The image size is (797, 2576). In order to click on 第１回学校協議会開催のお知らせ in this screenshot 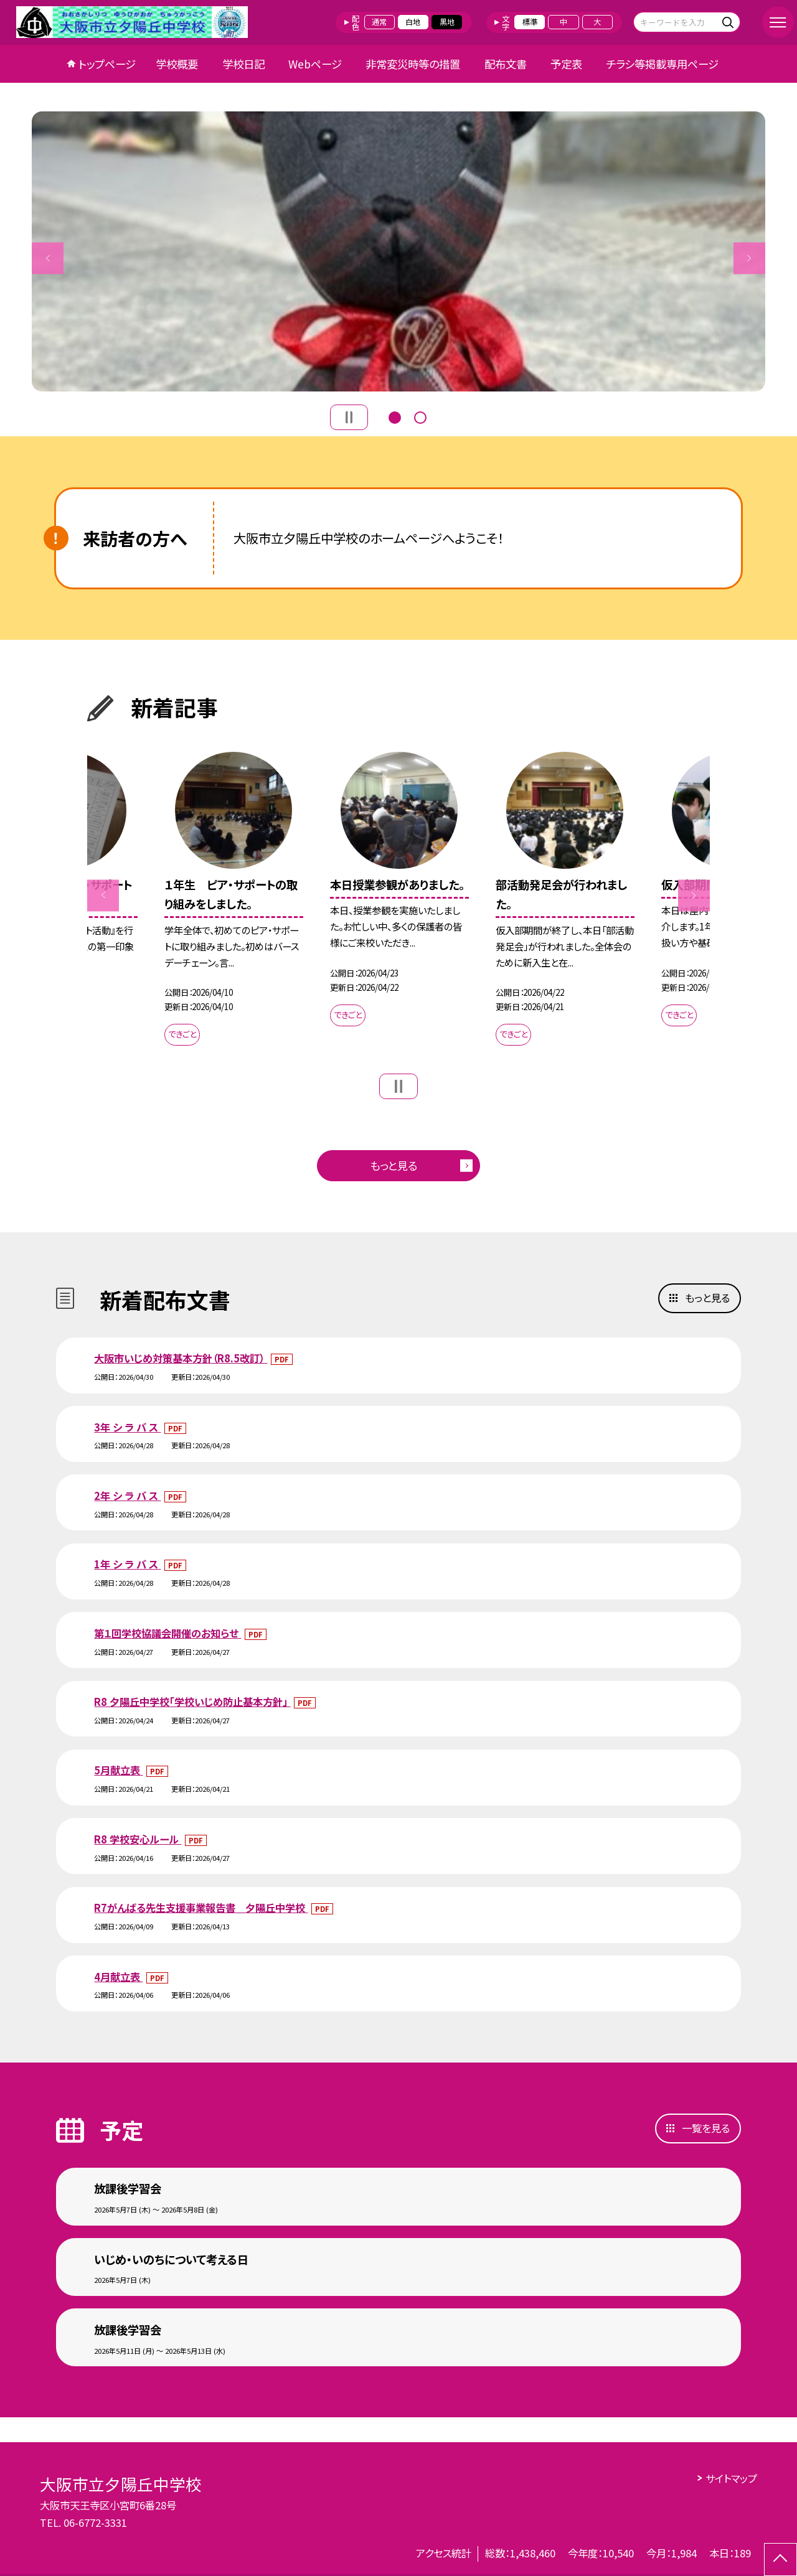, I will do `click(167, 1633)`.